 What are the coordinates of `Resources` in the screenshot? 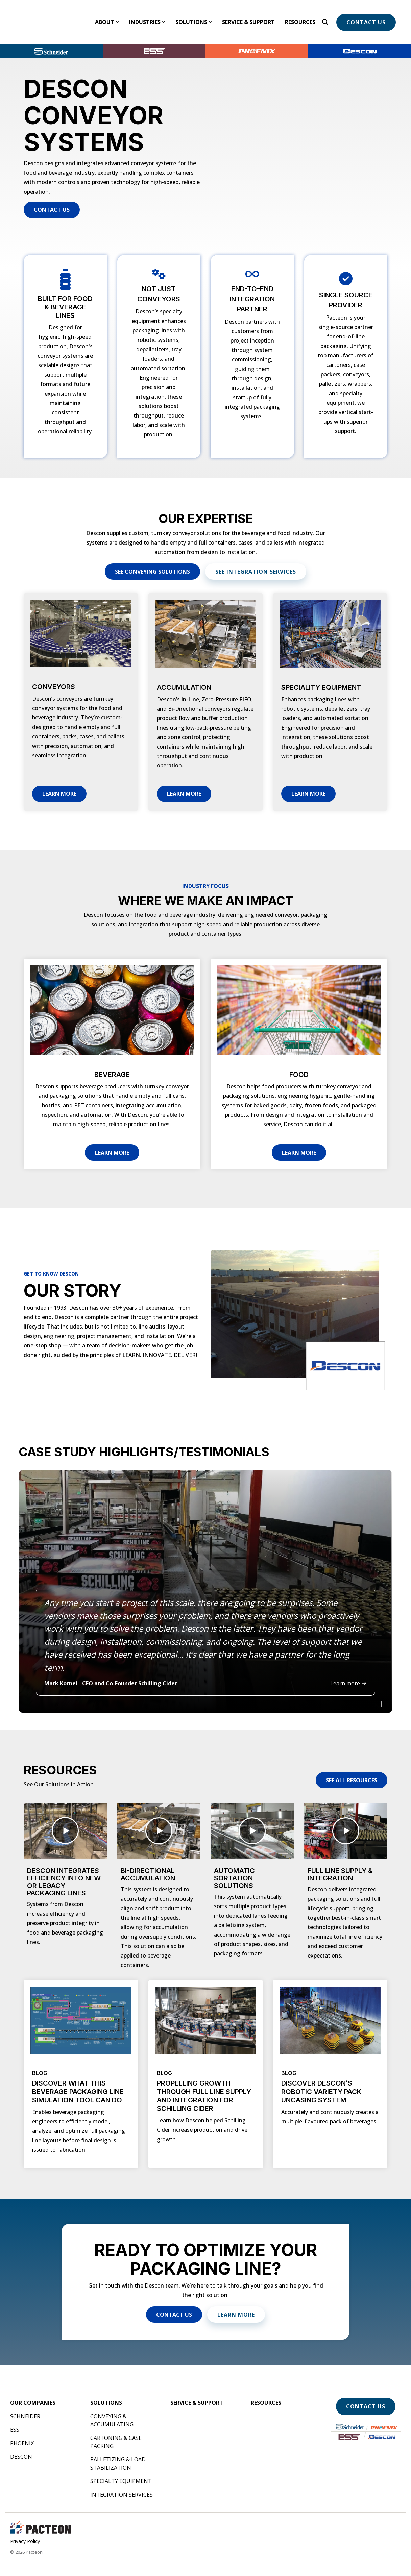 It's located at (300, 16).